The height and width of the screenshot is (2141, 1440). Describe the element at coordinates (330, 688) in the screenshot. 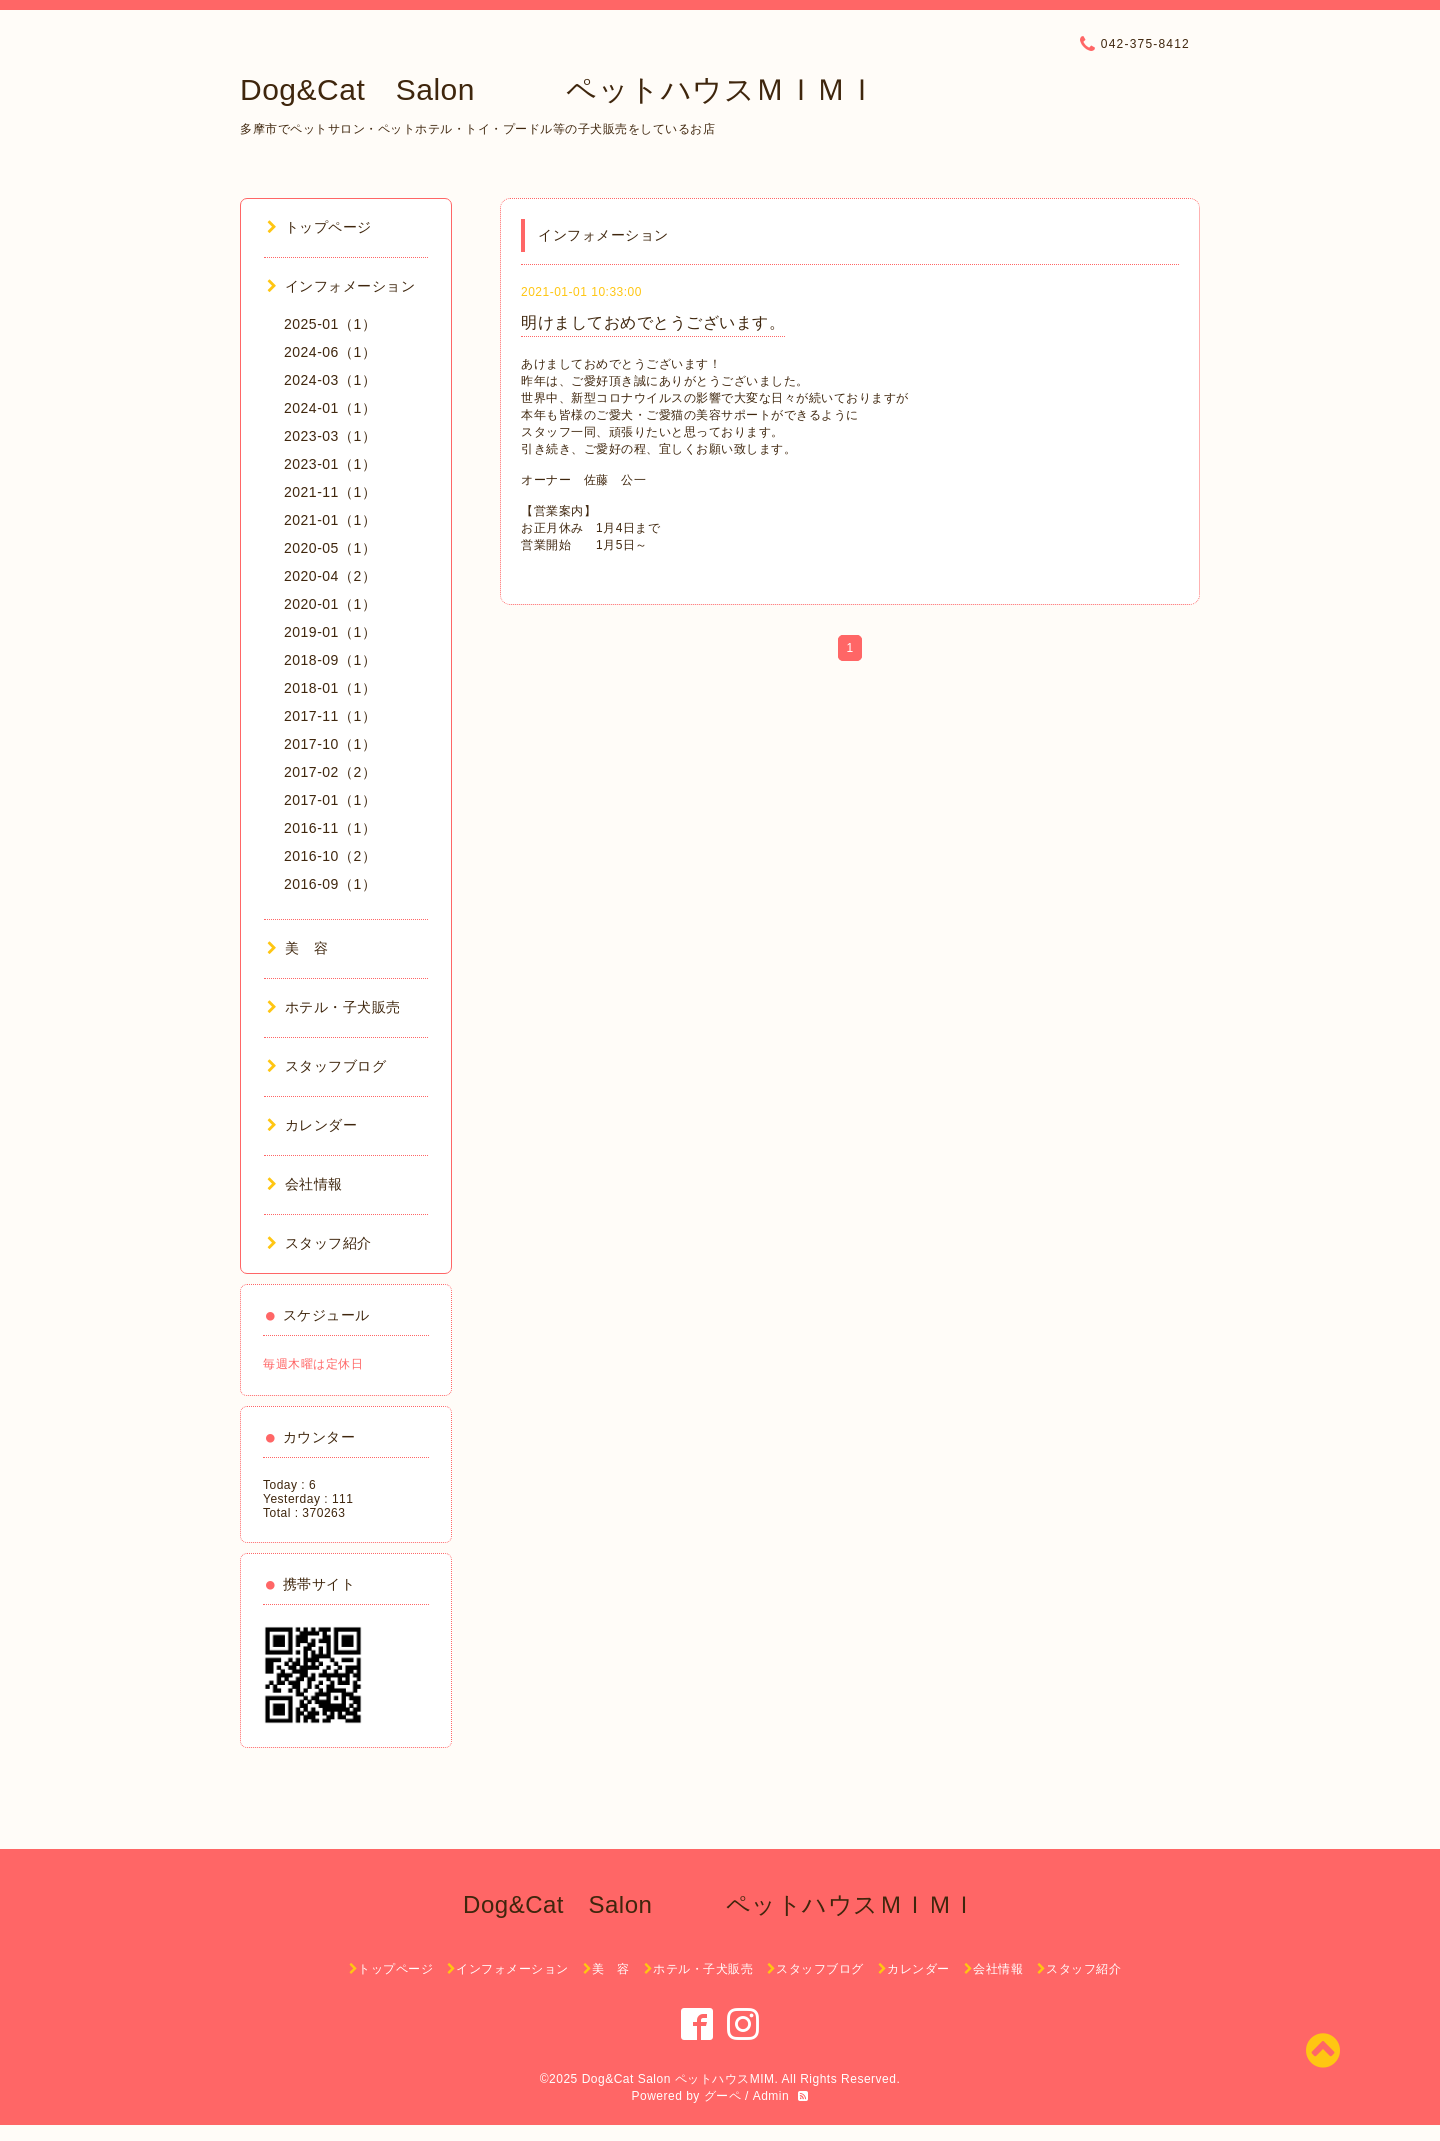

I see `2018-01（1）` at that location.